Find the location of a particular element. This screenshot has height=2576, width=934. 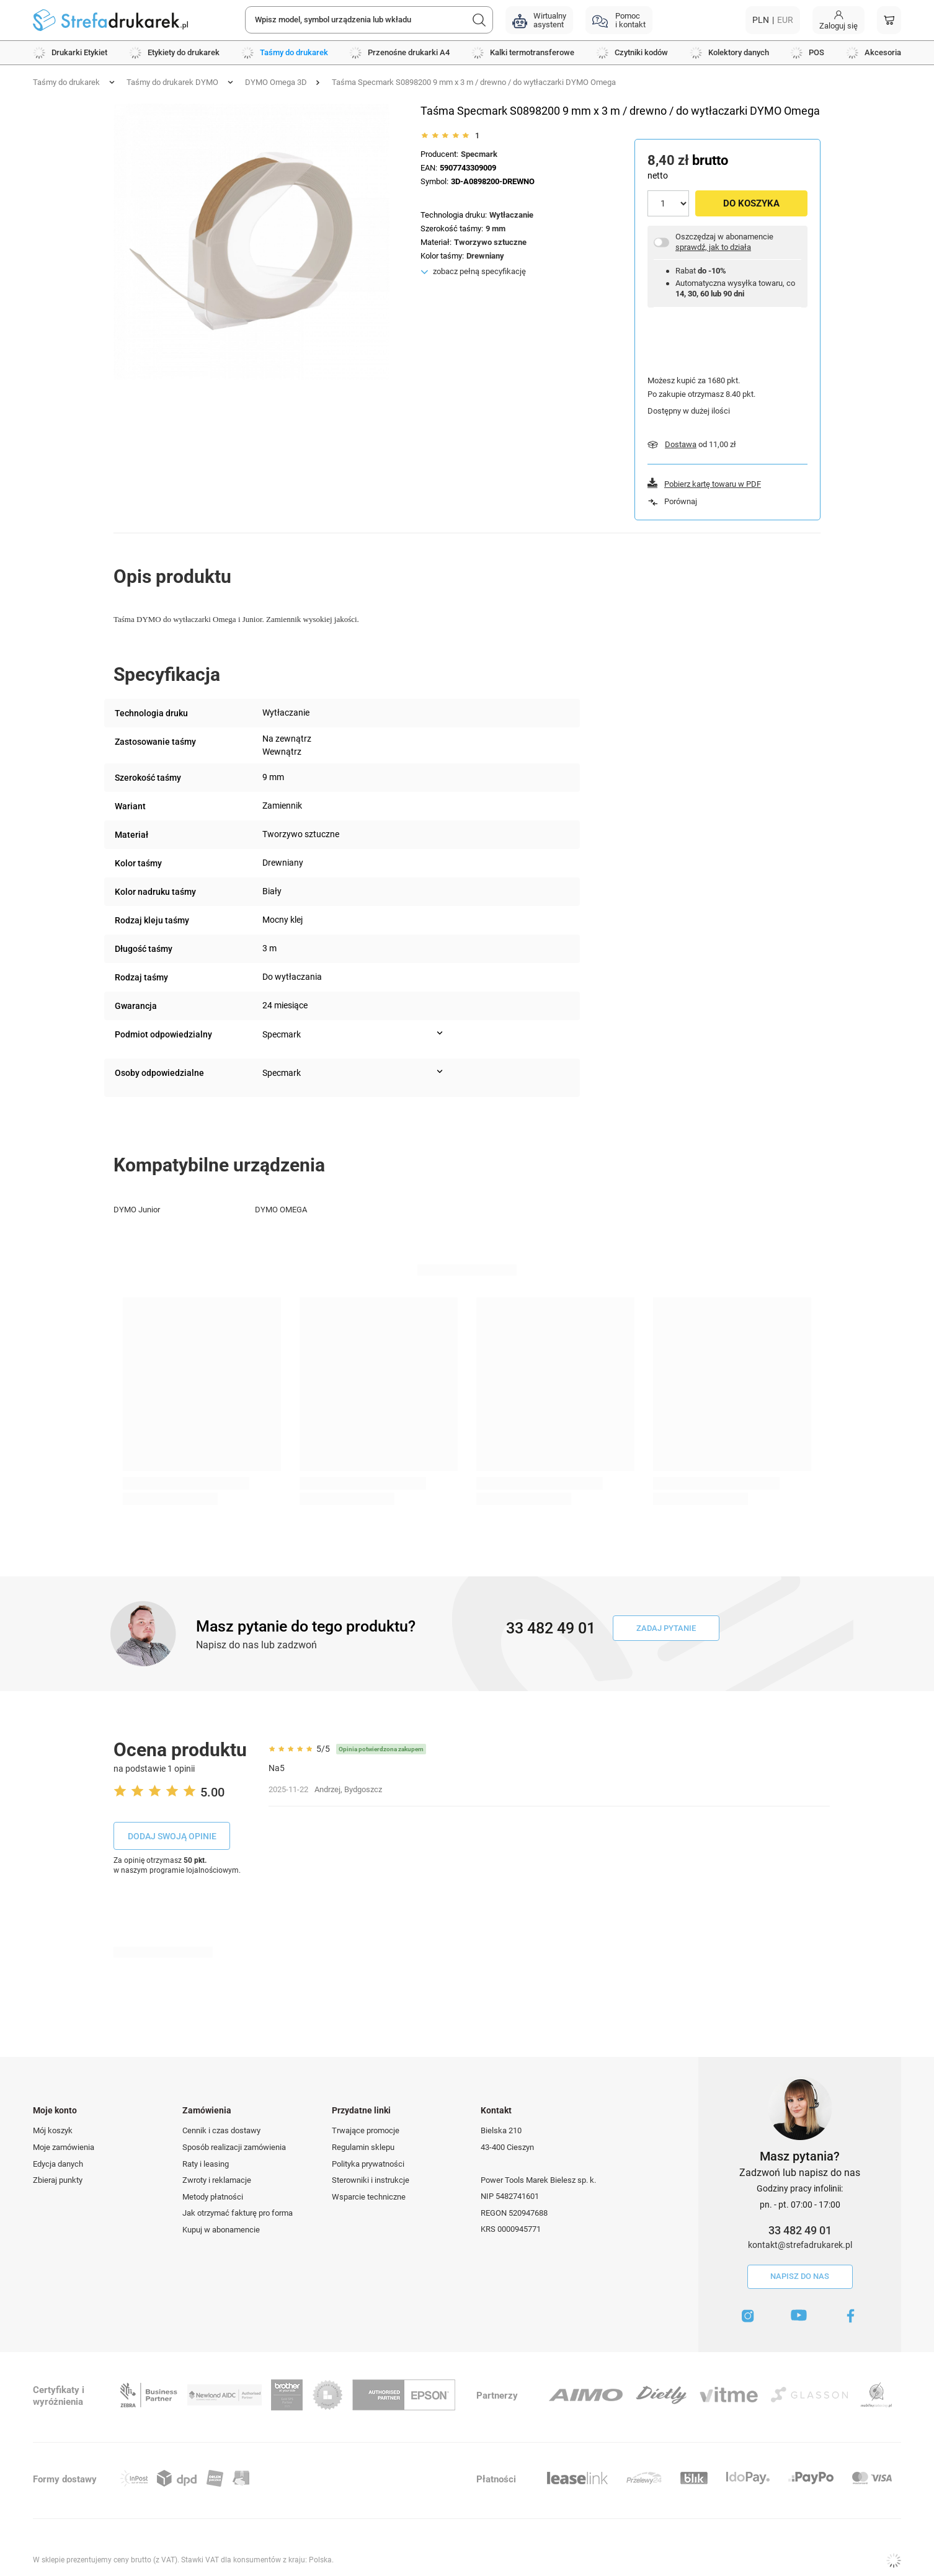

Taśmy do drukarek is located at coordinates (66, 82).